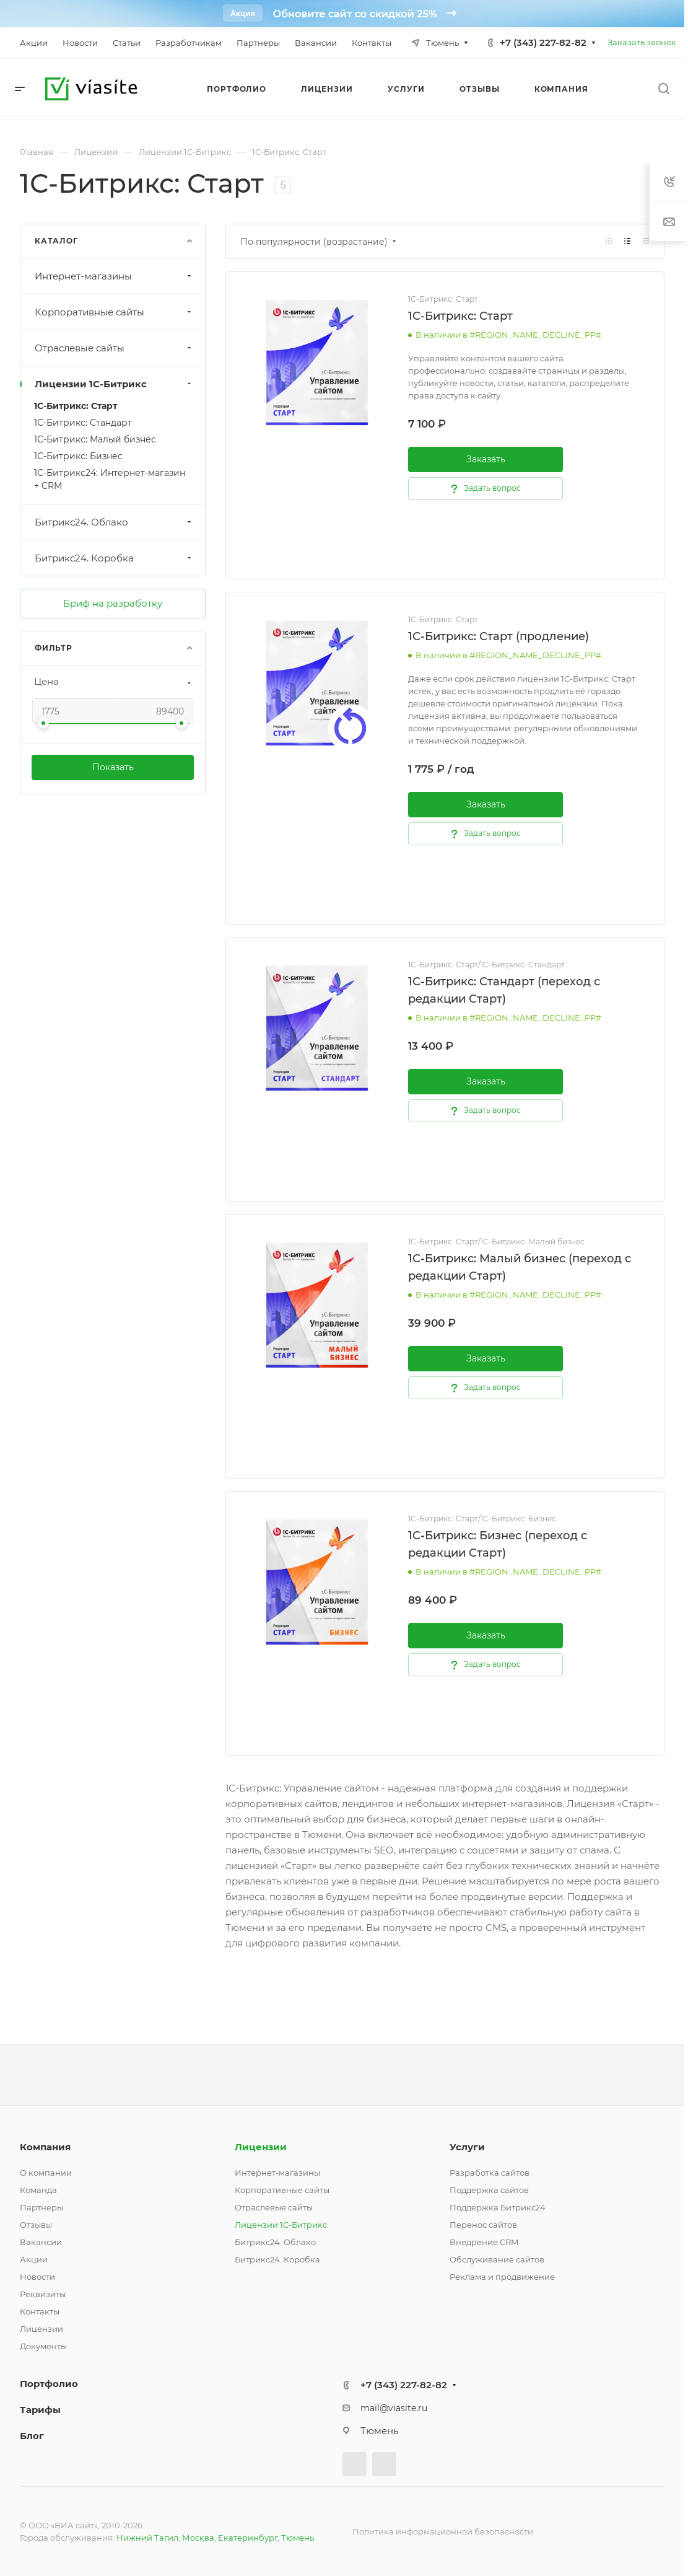 This screenshot has height=2576, width=688. Describe the element at coordinates (46, 2173) in the screenshot. I see `О компании` at that location.